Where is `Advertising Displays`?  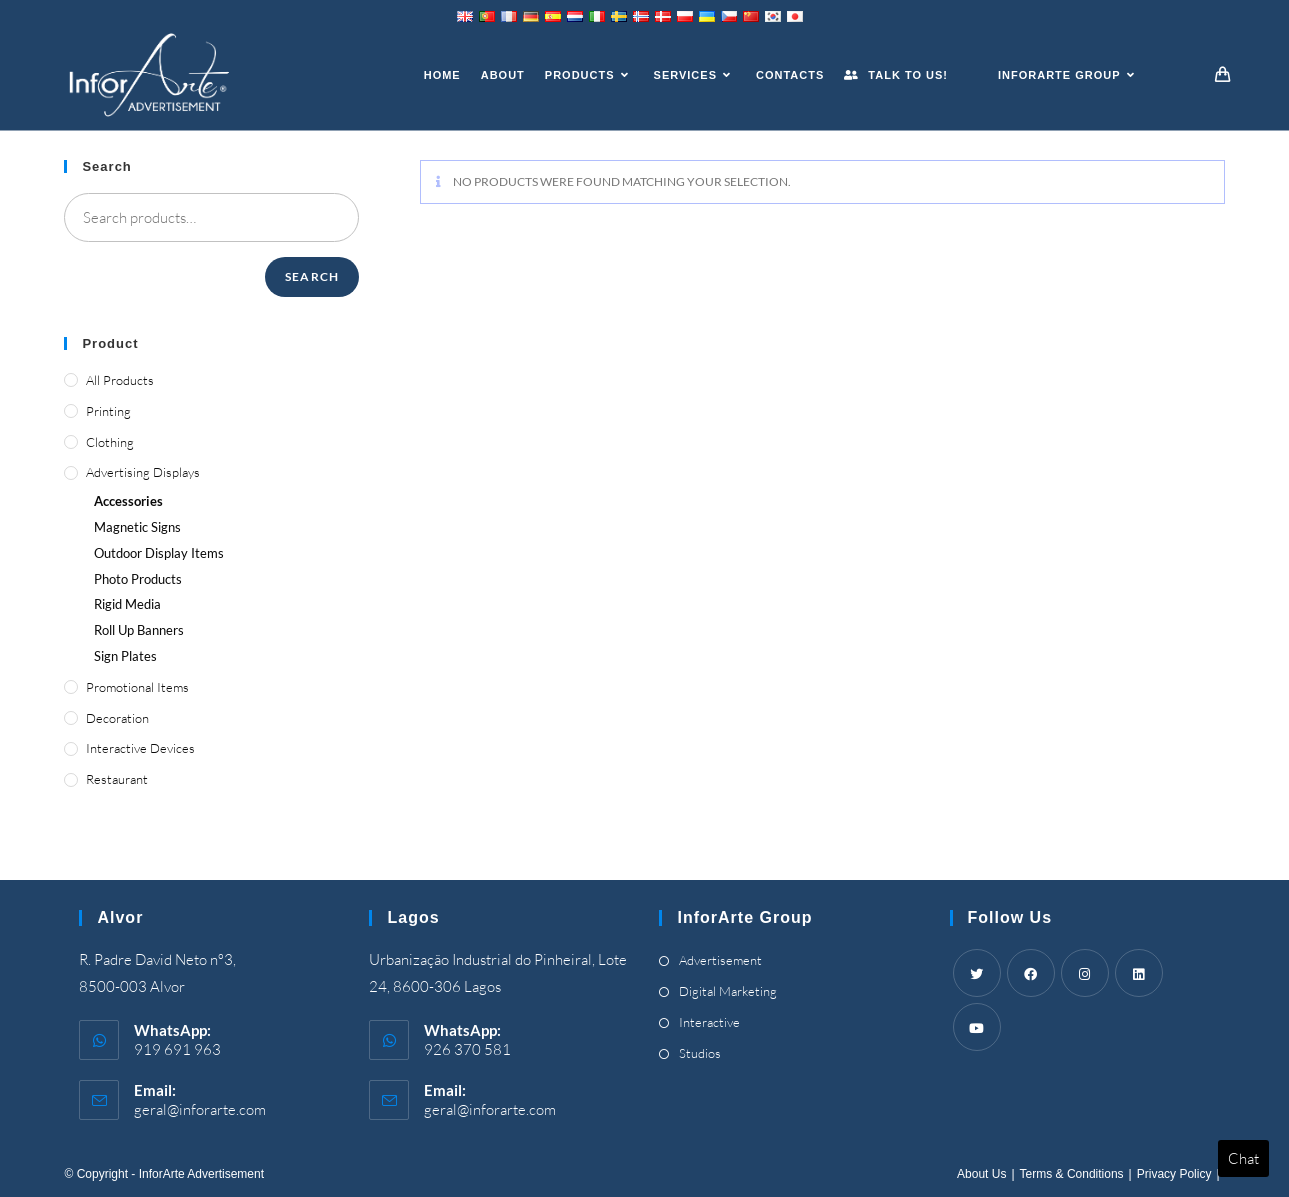
Advertising Displays is located at coordinates (143, 472).